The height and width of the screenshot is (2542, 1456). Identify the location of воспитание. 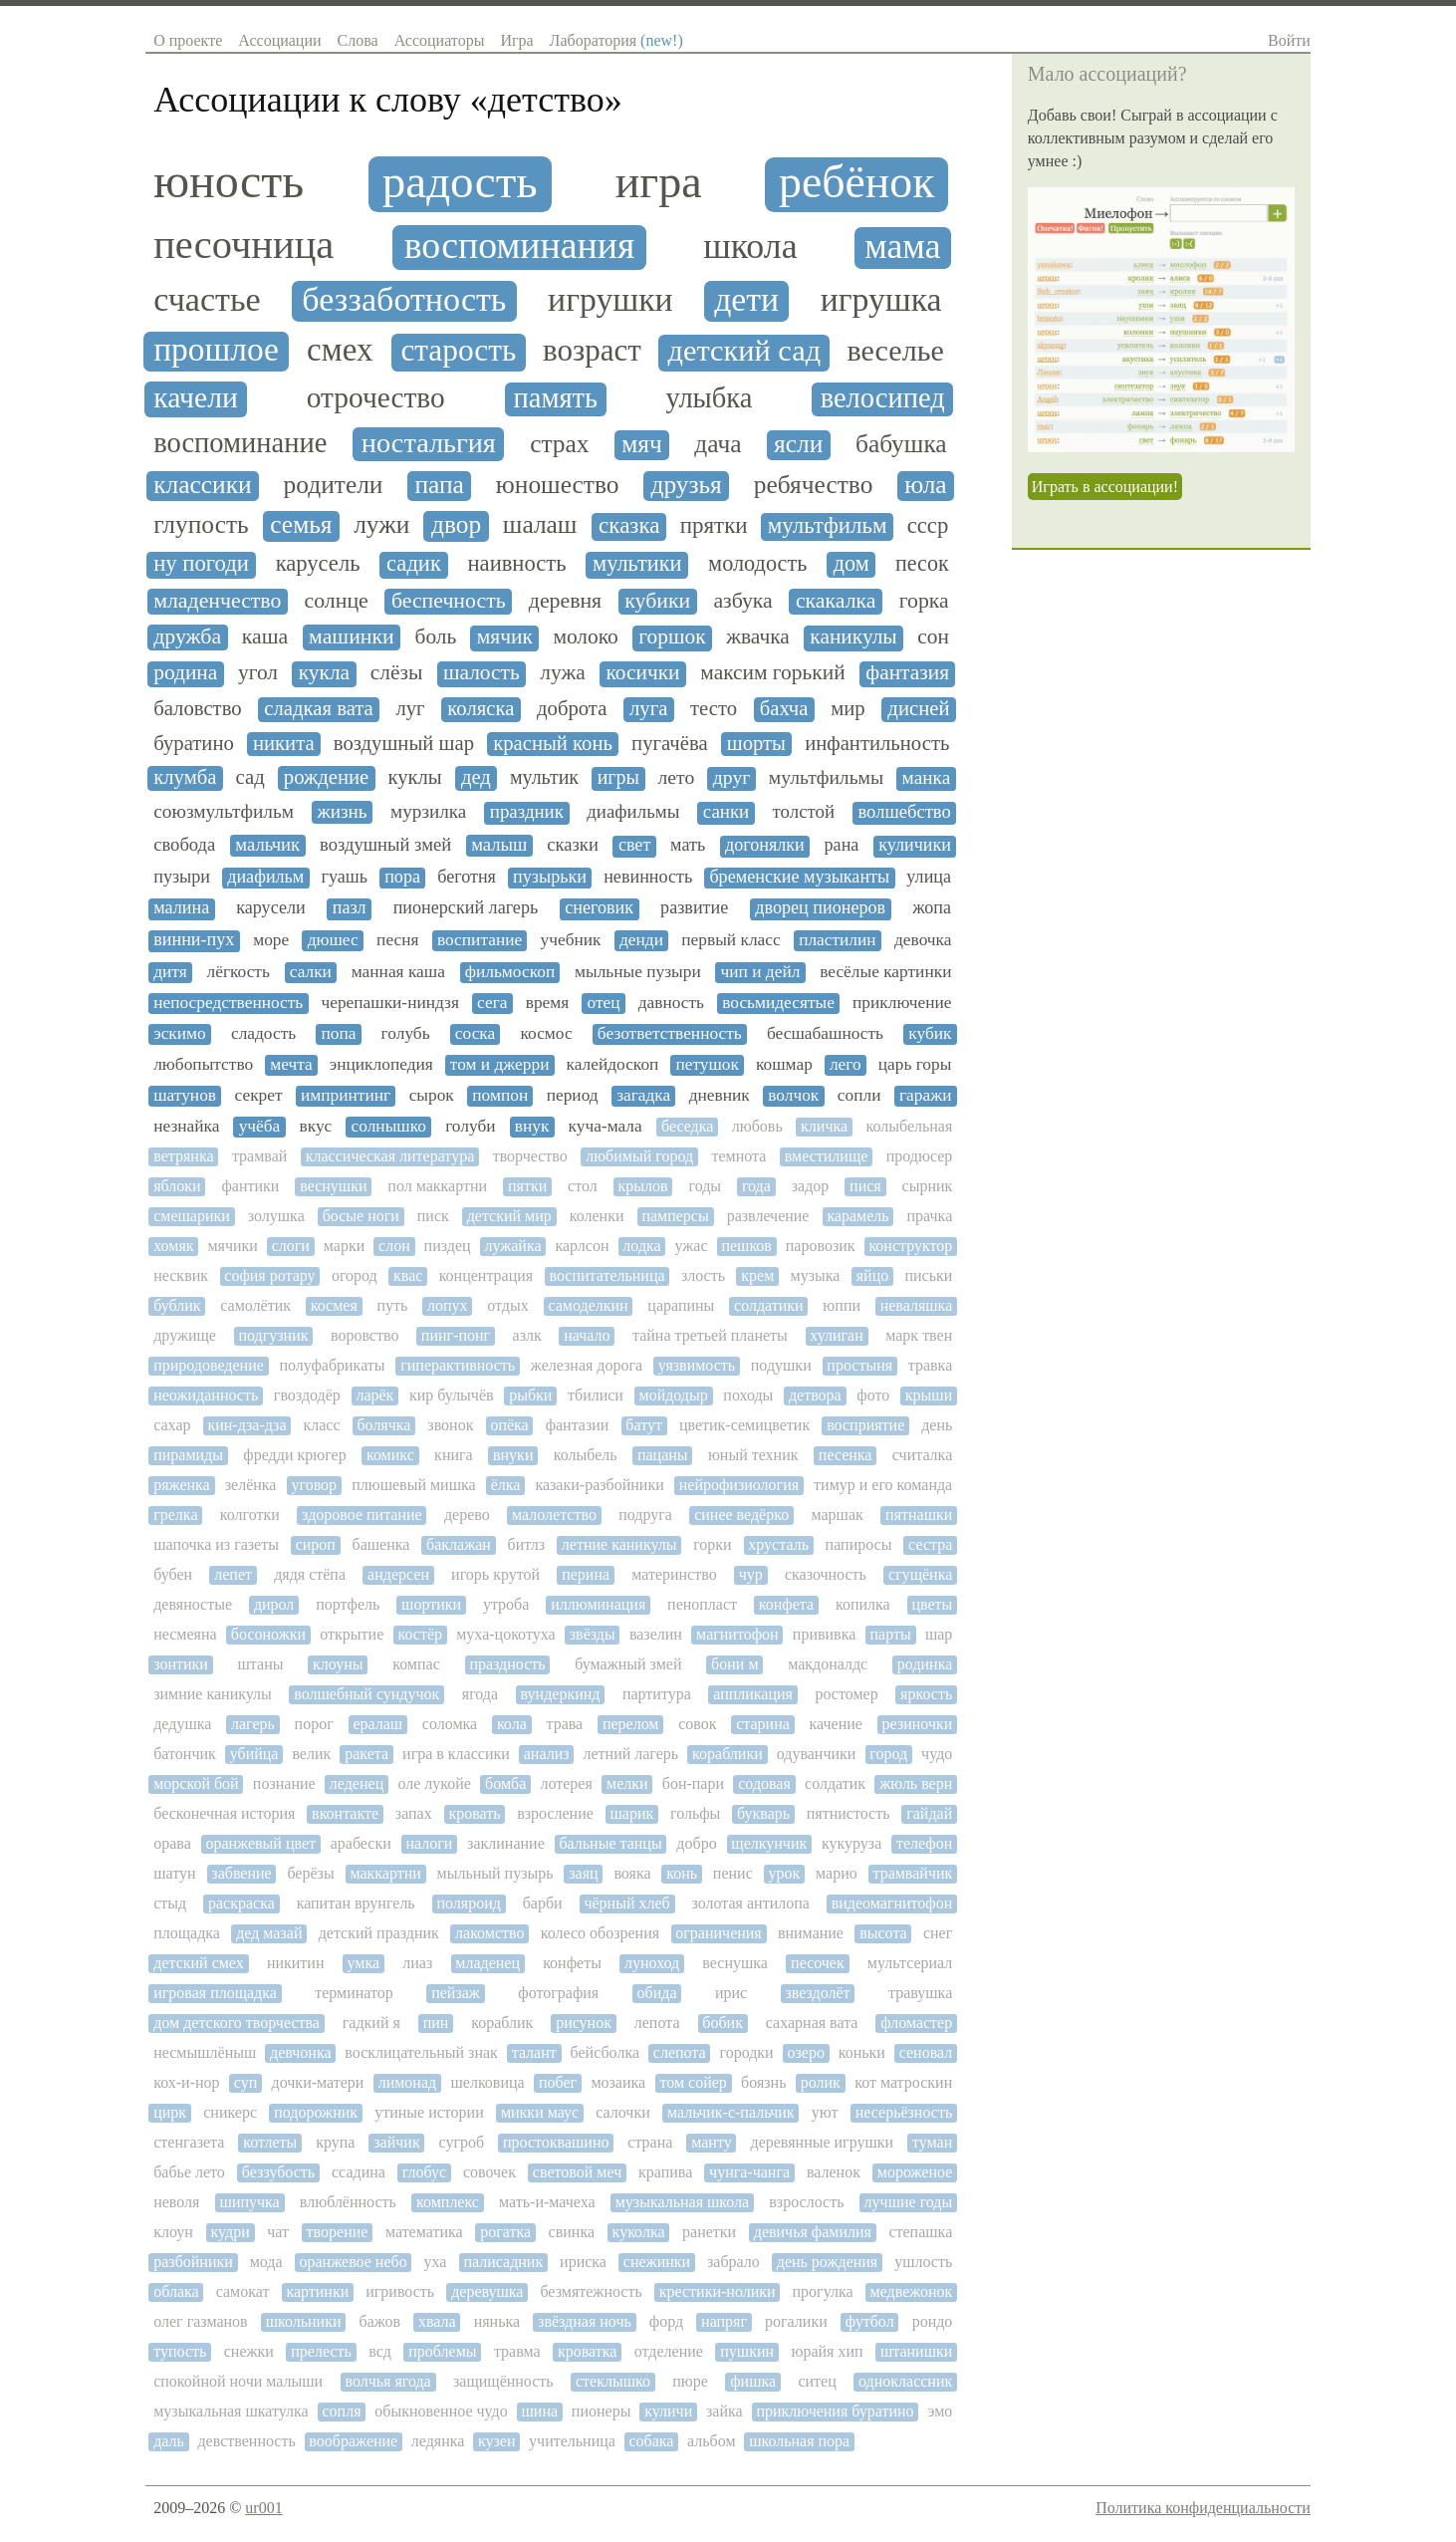
(479, 939).